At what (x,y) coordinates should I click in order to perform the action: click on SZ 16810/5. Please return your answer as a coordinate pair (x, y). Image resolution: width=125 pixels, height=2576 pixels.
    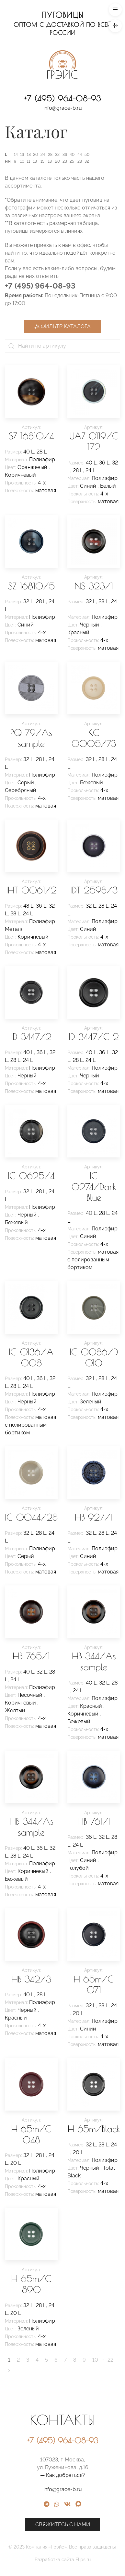
    Looking at the image, I should click on (31, 586).